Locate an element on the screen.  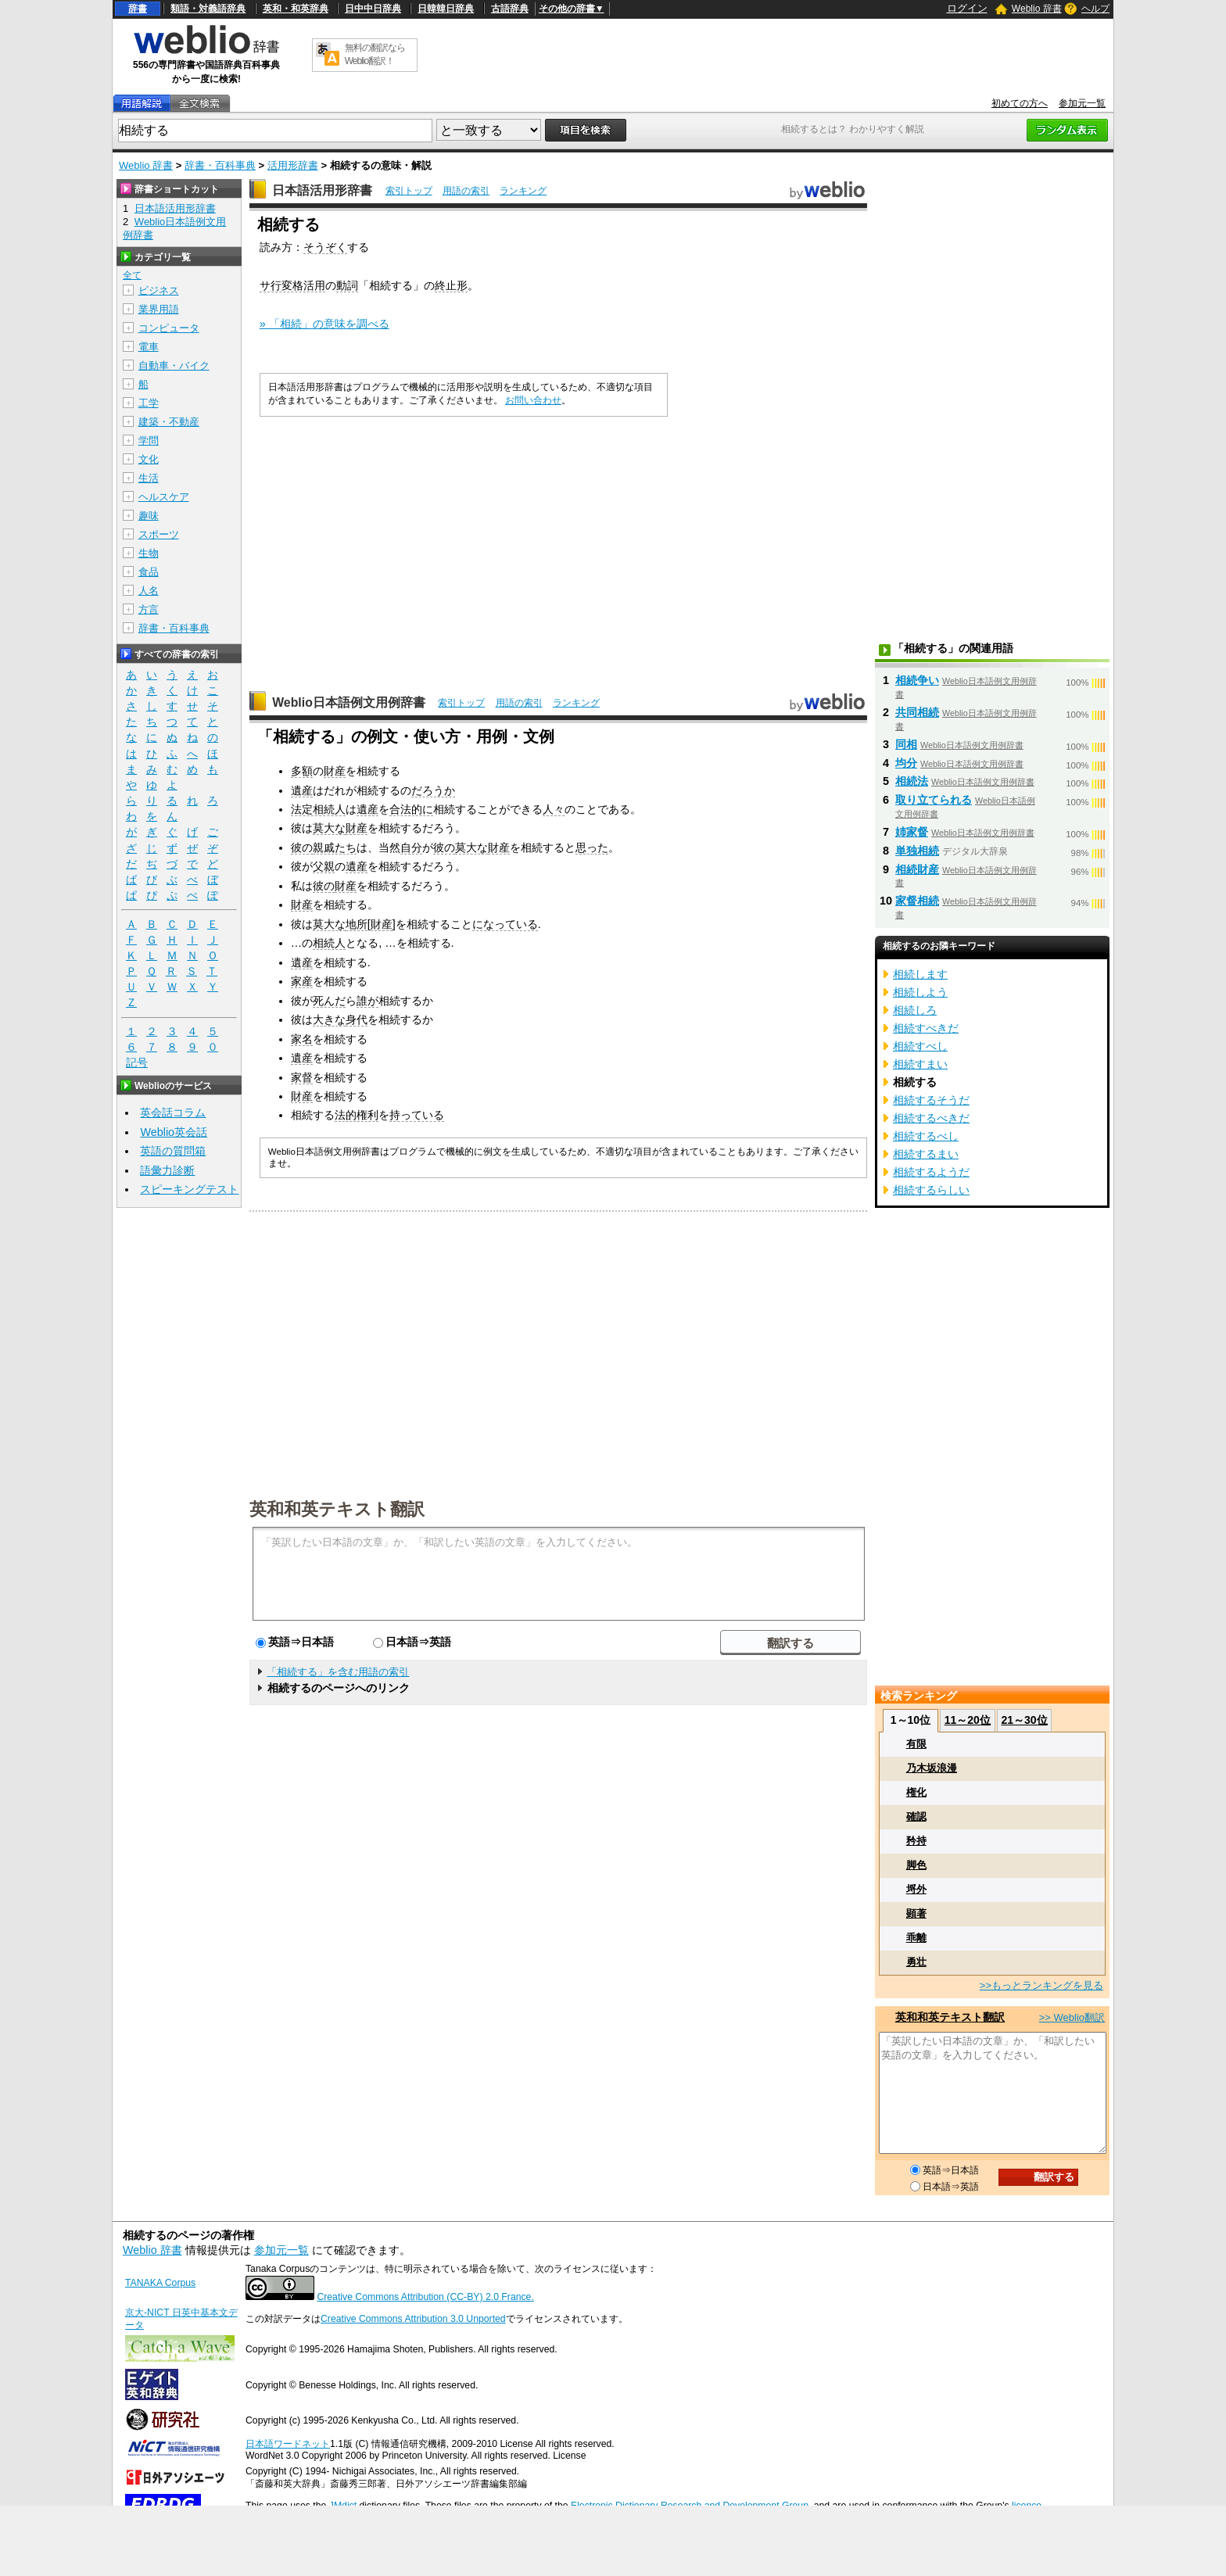
文化 is located at coordinates (148, 459).